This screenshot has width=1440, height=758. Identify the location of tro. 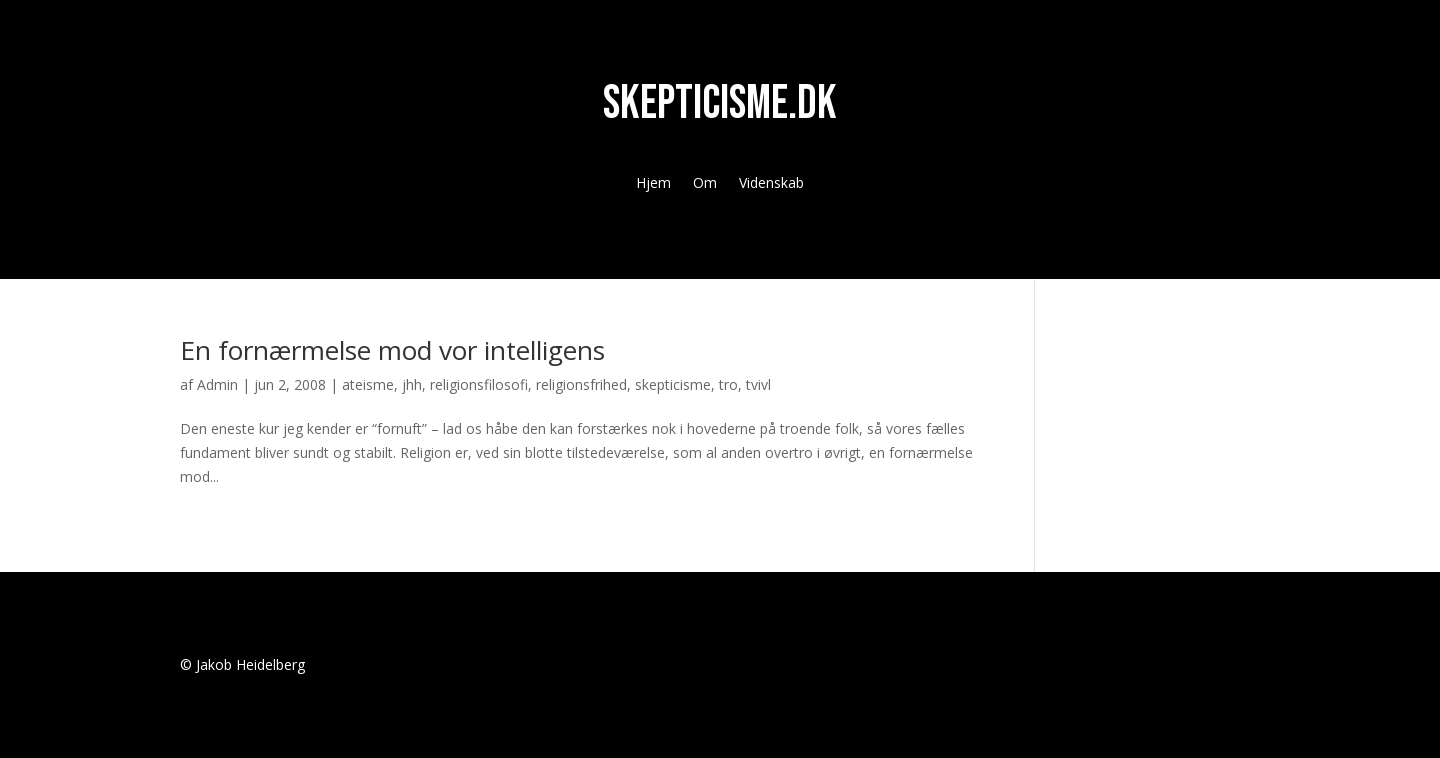
(728, 384).